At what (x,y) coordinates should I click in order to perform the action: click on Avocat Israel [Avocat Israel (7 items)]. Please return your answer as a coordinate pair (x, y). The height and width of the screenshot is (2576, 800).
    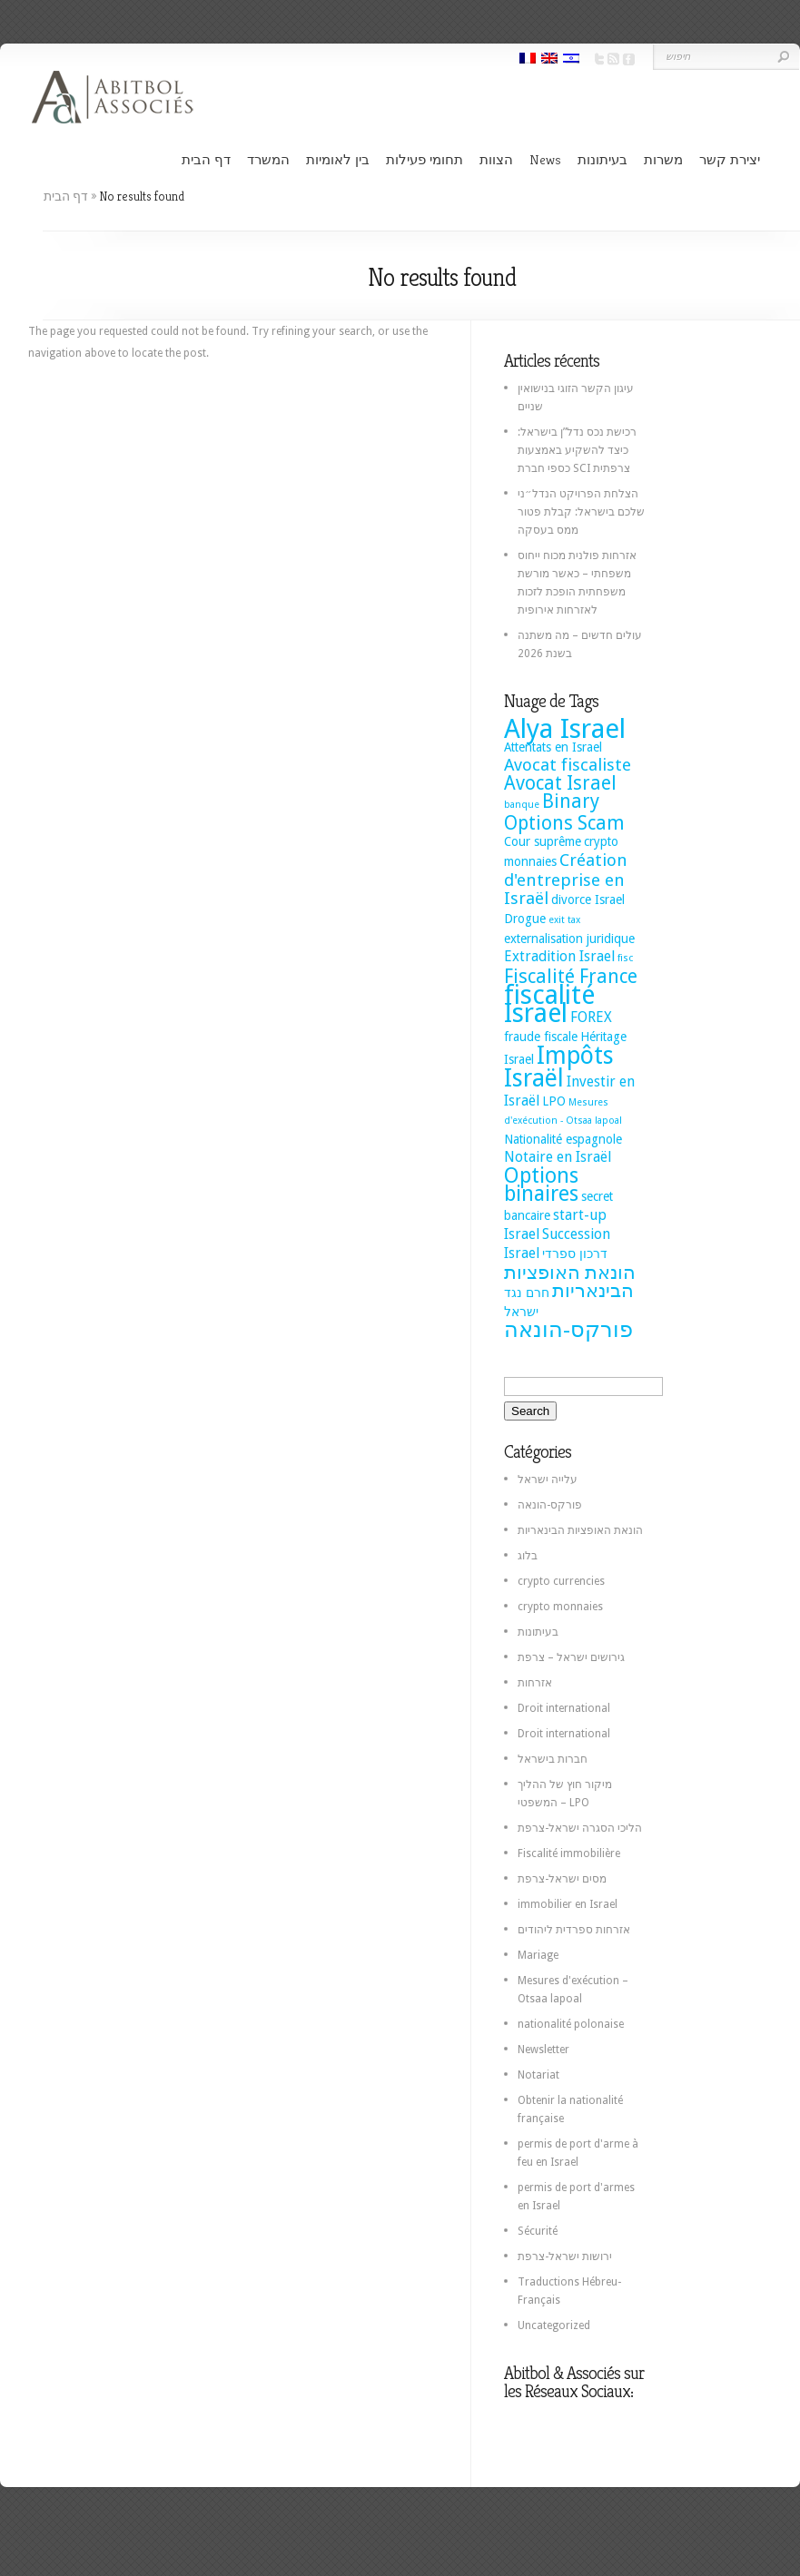
    Looking at the image, I should click on (560, 783).